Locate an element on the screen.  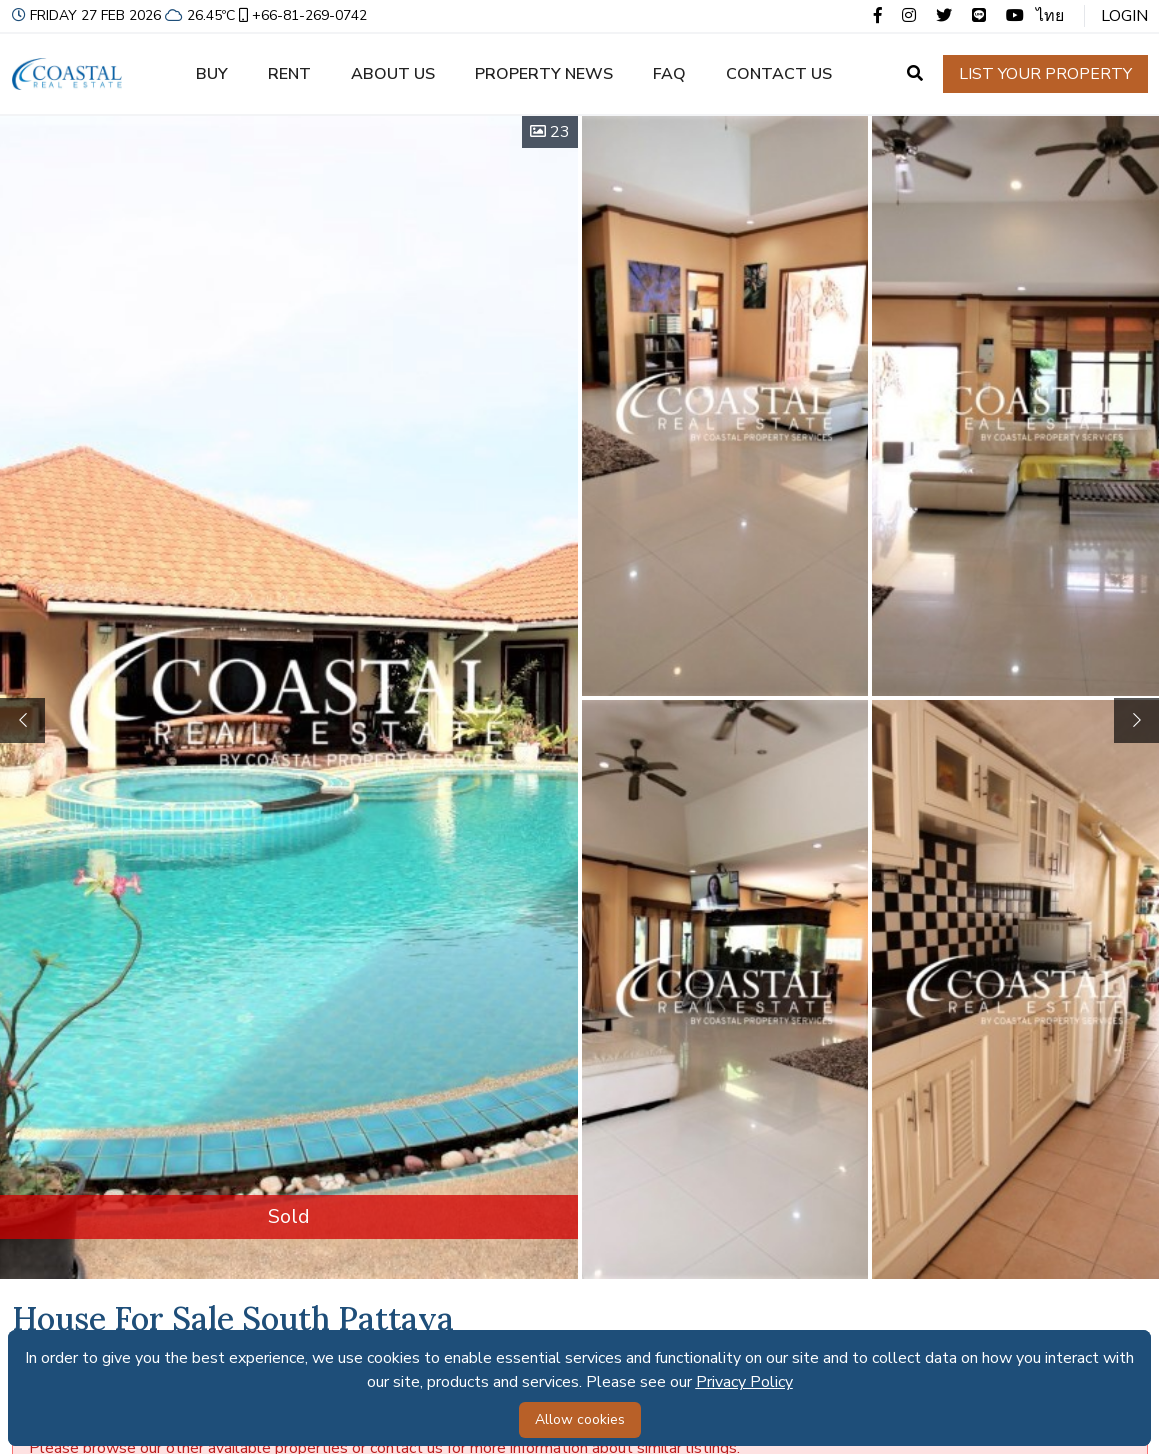
Login is located at coordinates (1124, 16).